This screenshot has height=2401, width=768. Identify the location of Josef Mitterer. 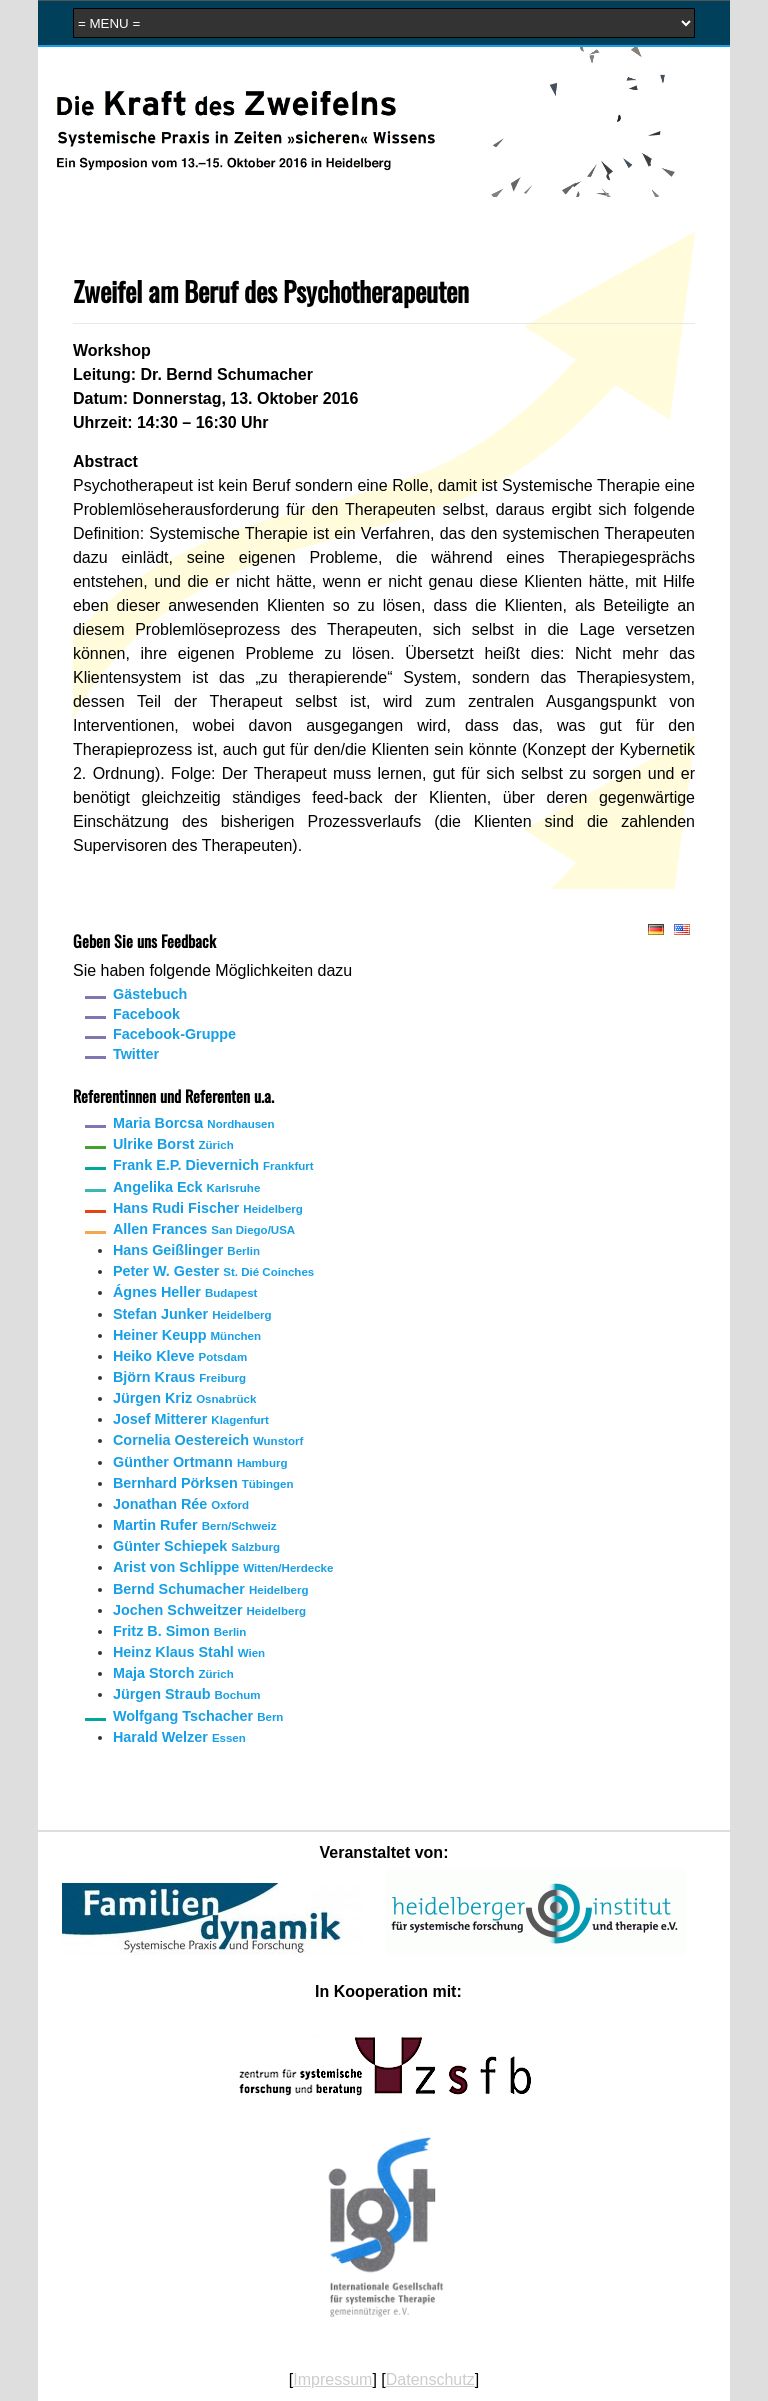
(191, 1419).